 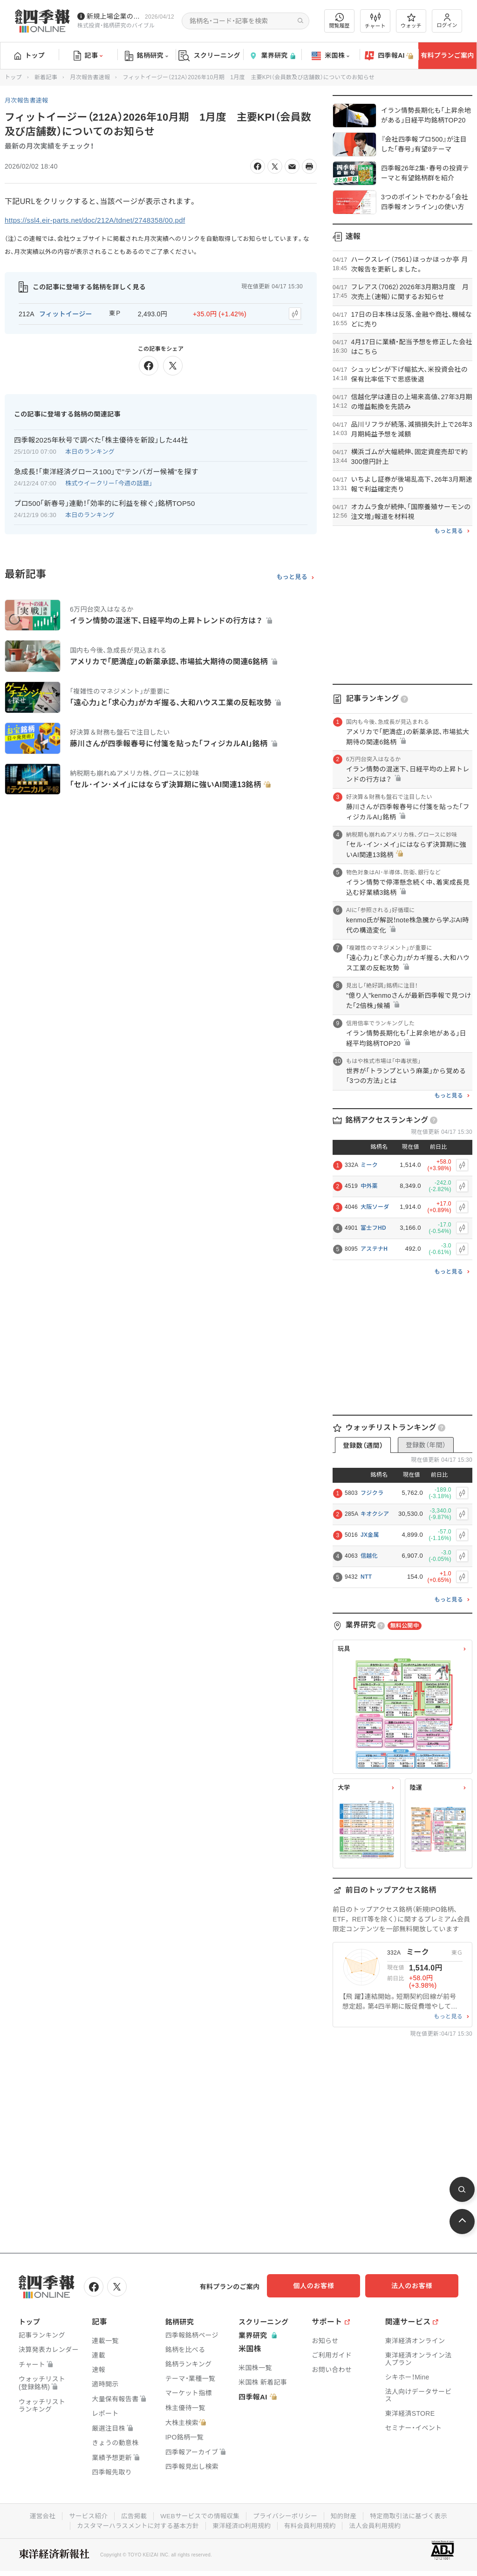 What do you see at coordinates (45, 77) in the screenshot?
I see `新着記事` at bounding box center [45, 77].